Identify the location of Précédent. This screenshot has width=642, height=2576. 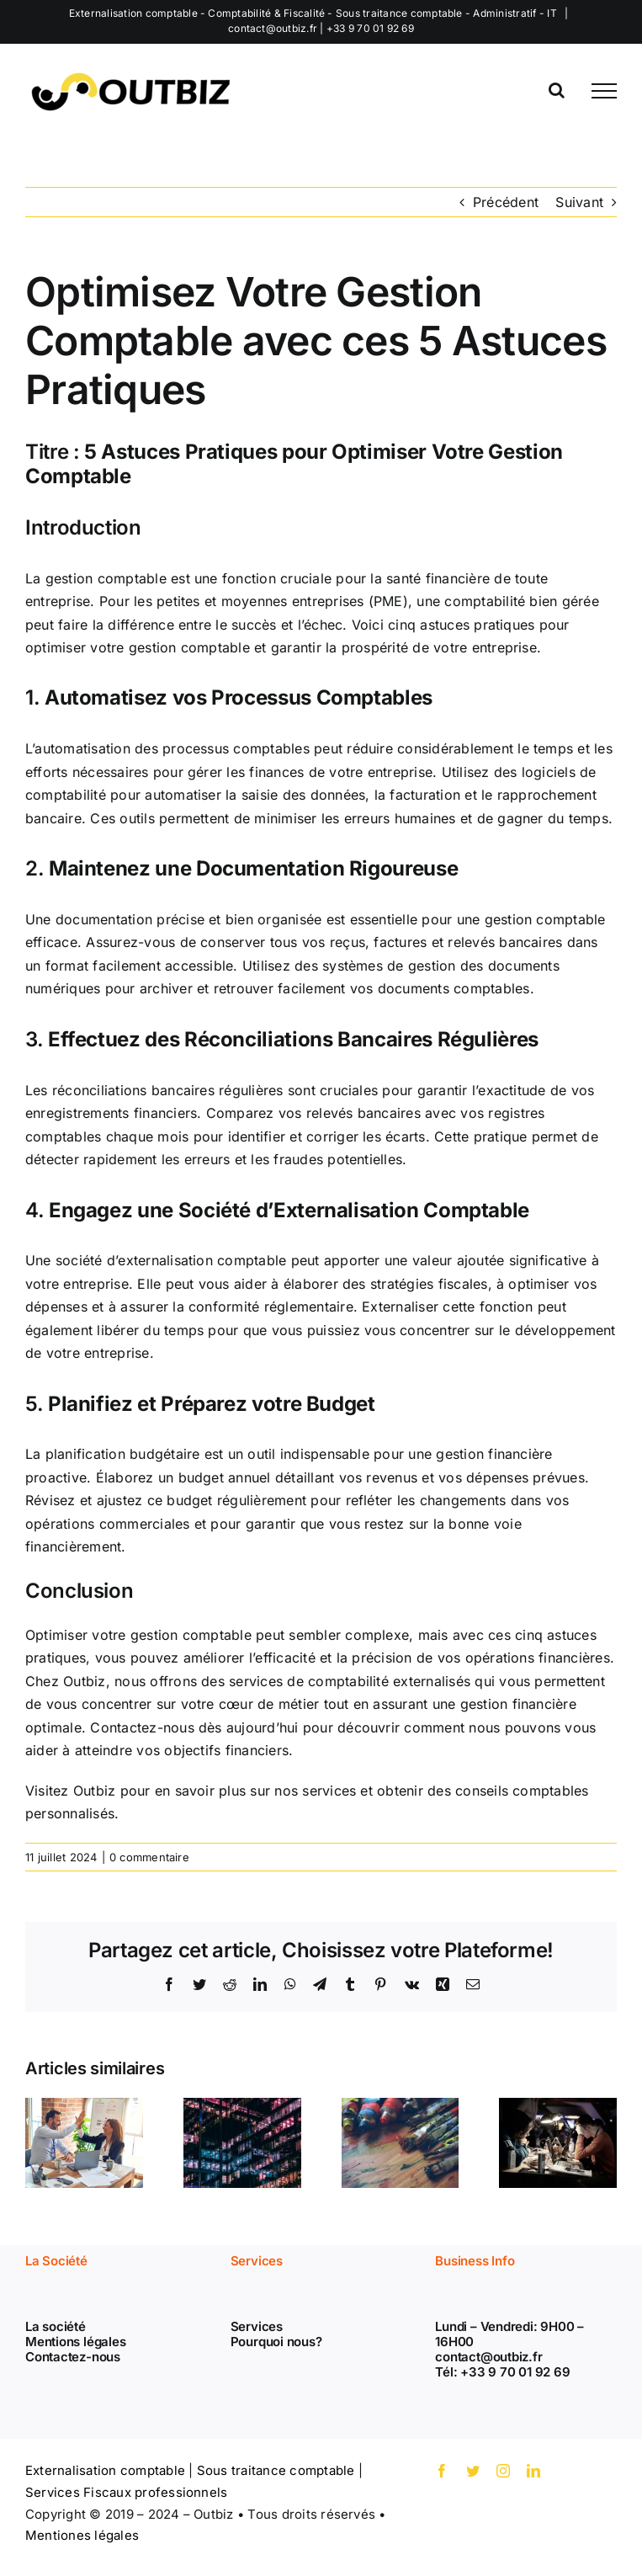
(506, 202).